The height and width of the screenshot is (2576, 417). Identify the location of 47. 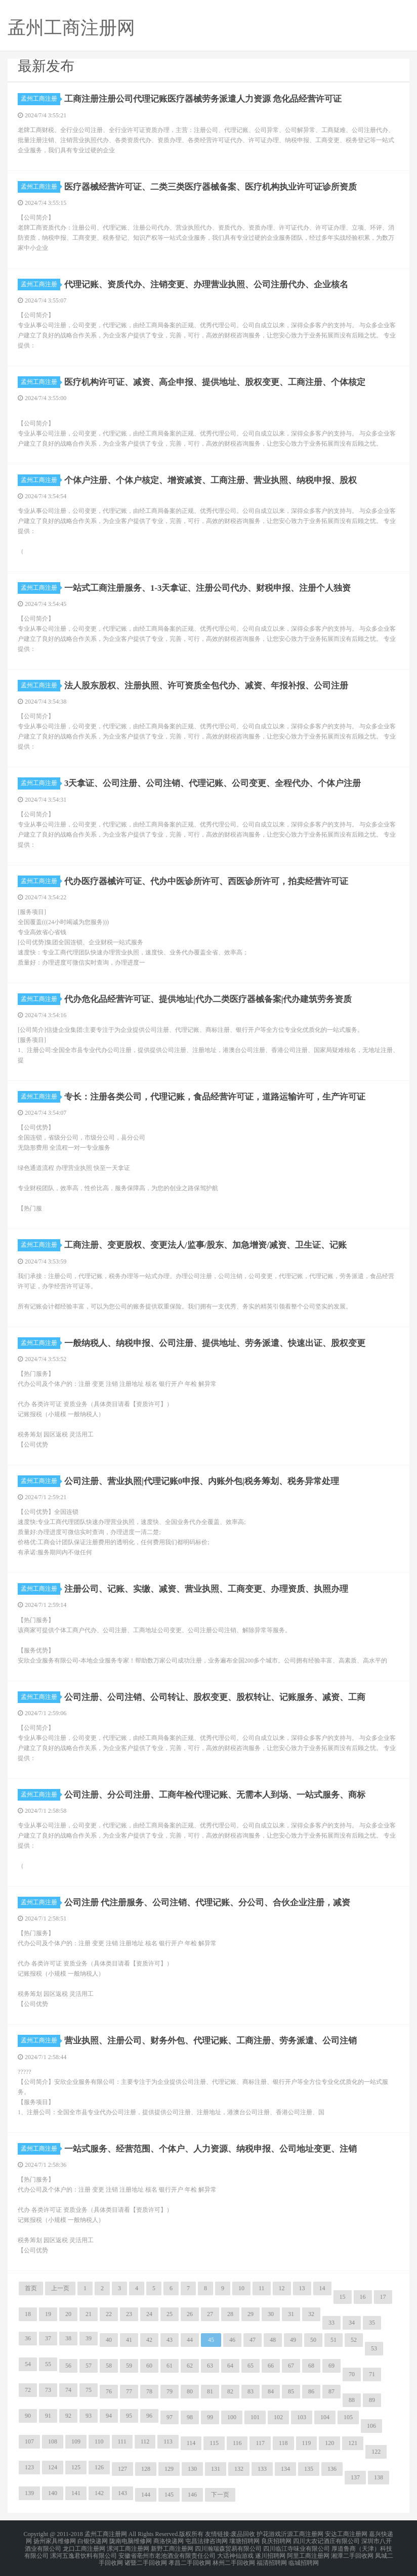
(252, 2339).